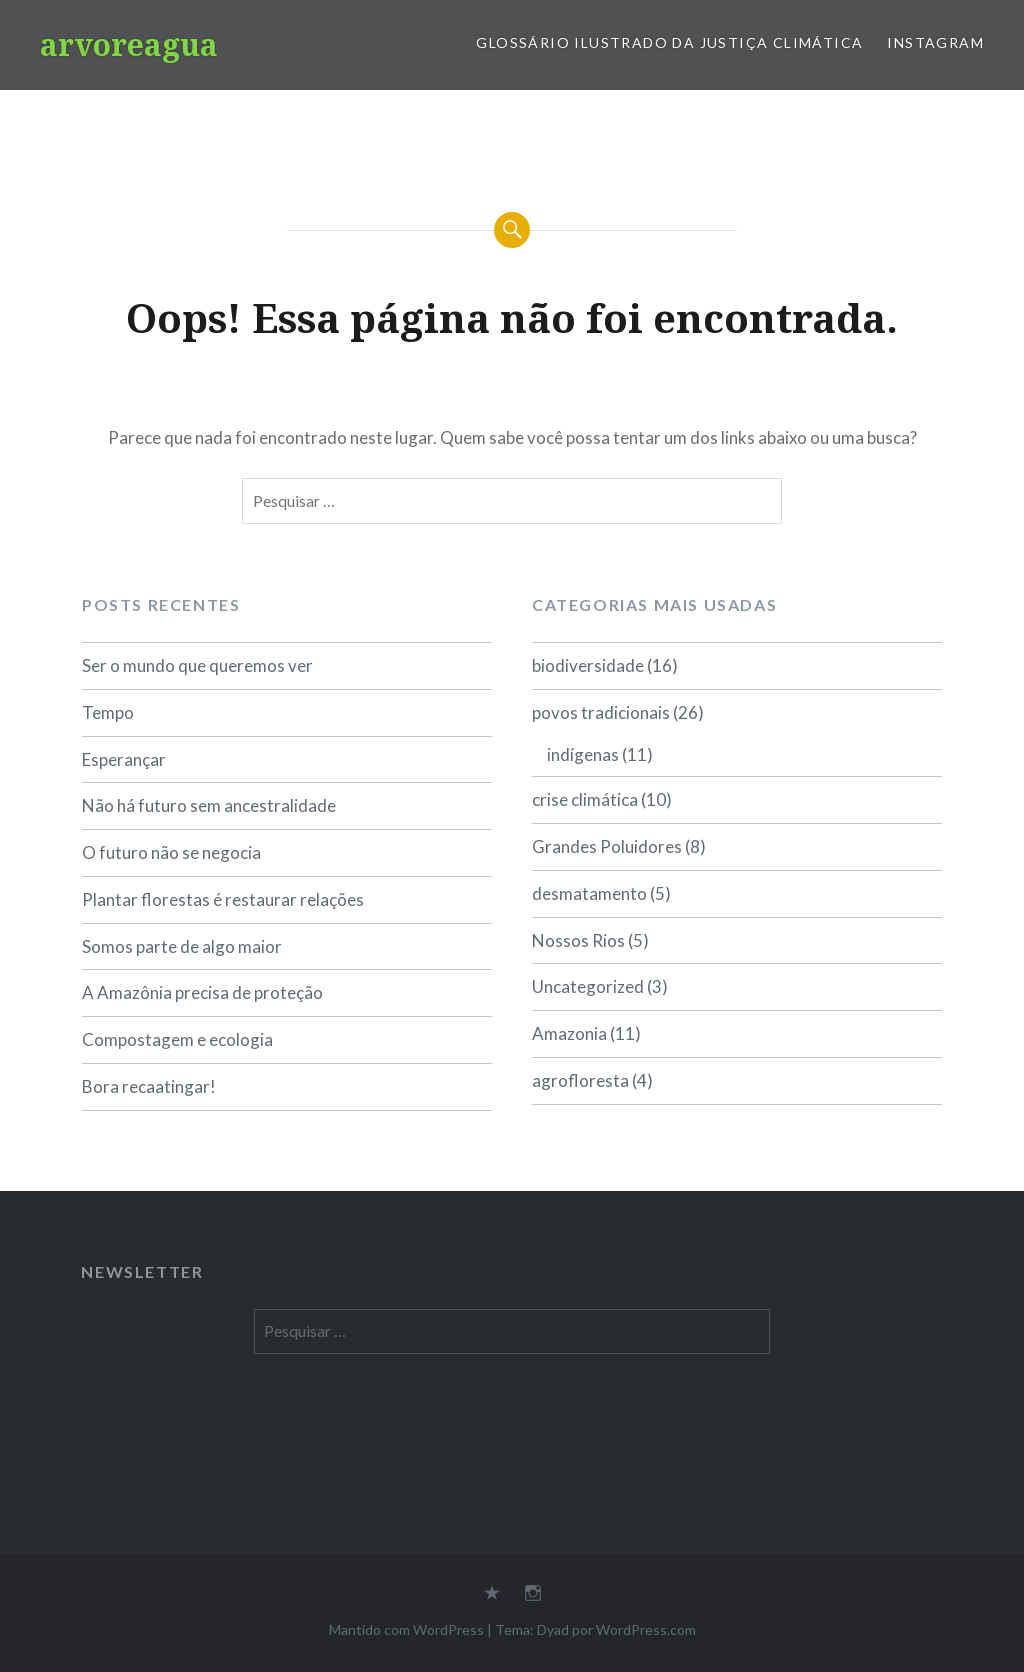 The width and height of the screenshot is (1024, 1672). Describe the element at coordinates (601, 712) in the screenshot. I see `povos tradicionais` at that location.